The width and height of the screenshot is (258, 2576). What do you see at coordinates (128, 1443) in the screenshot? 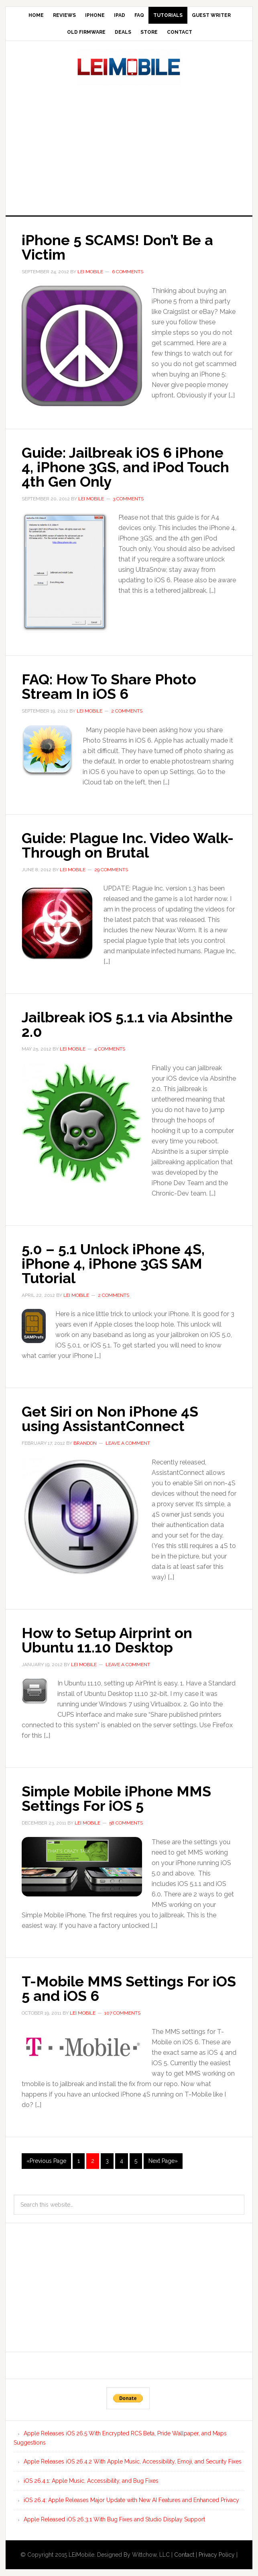
I see `Leave a Comment` at bounding box center [128, 1443].